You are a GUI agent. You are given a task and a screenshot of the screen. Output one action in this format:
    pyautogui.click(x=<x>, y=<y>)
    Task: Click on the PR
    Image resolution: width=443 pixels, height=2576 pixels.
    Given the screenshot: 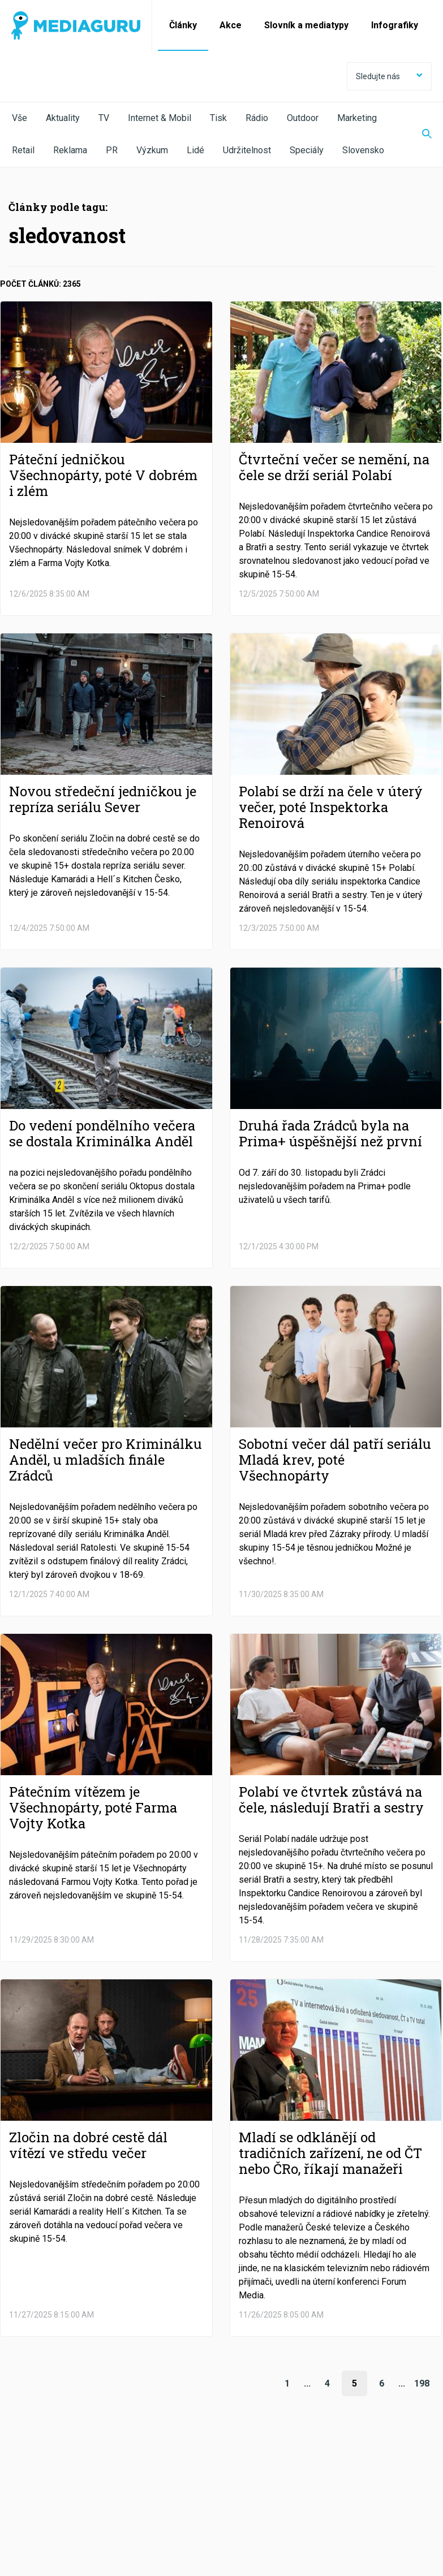 What is the action you would take?
    pyautogui.click(x=112, y=150)
    